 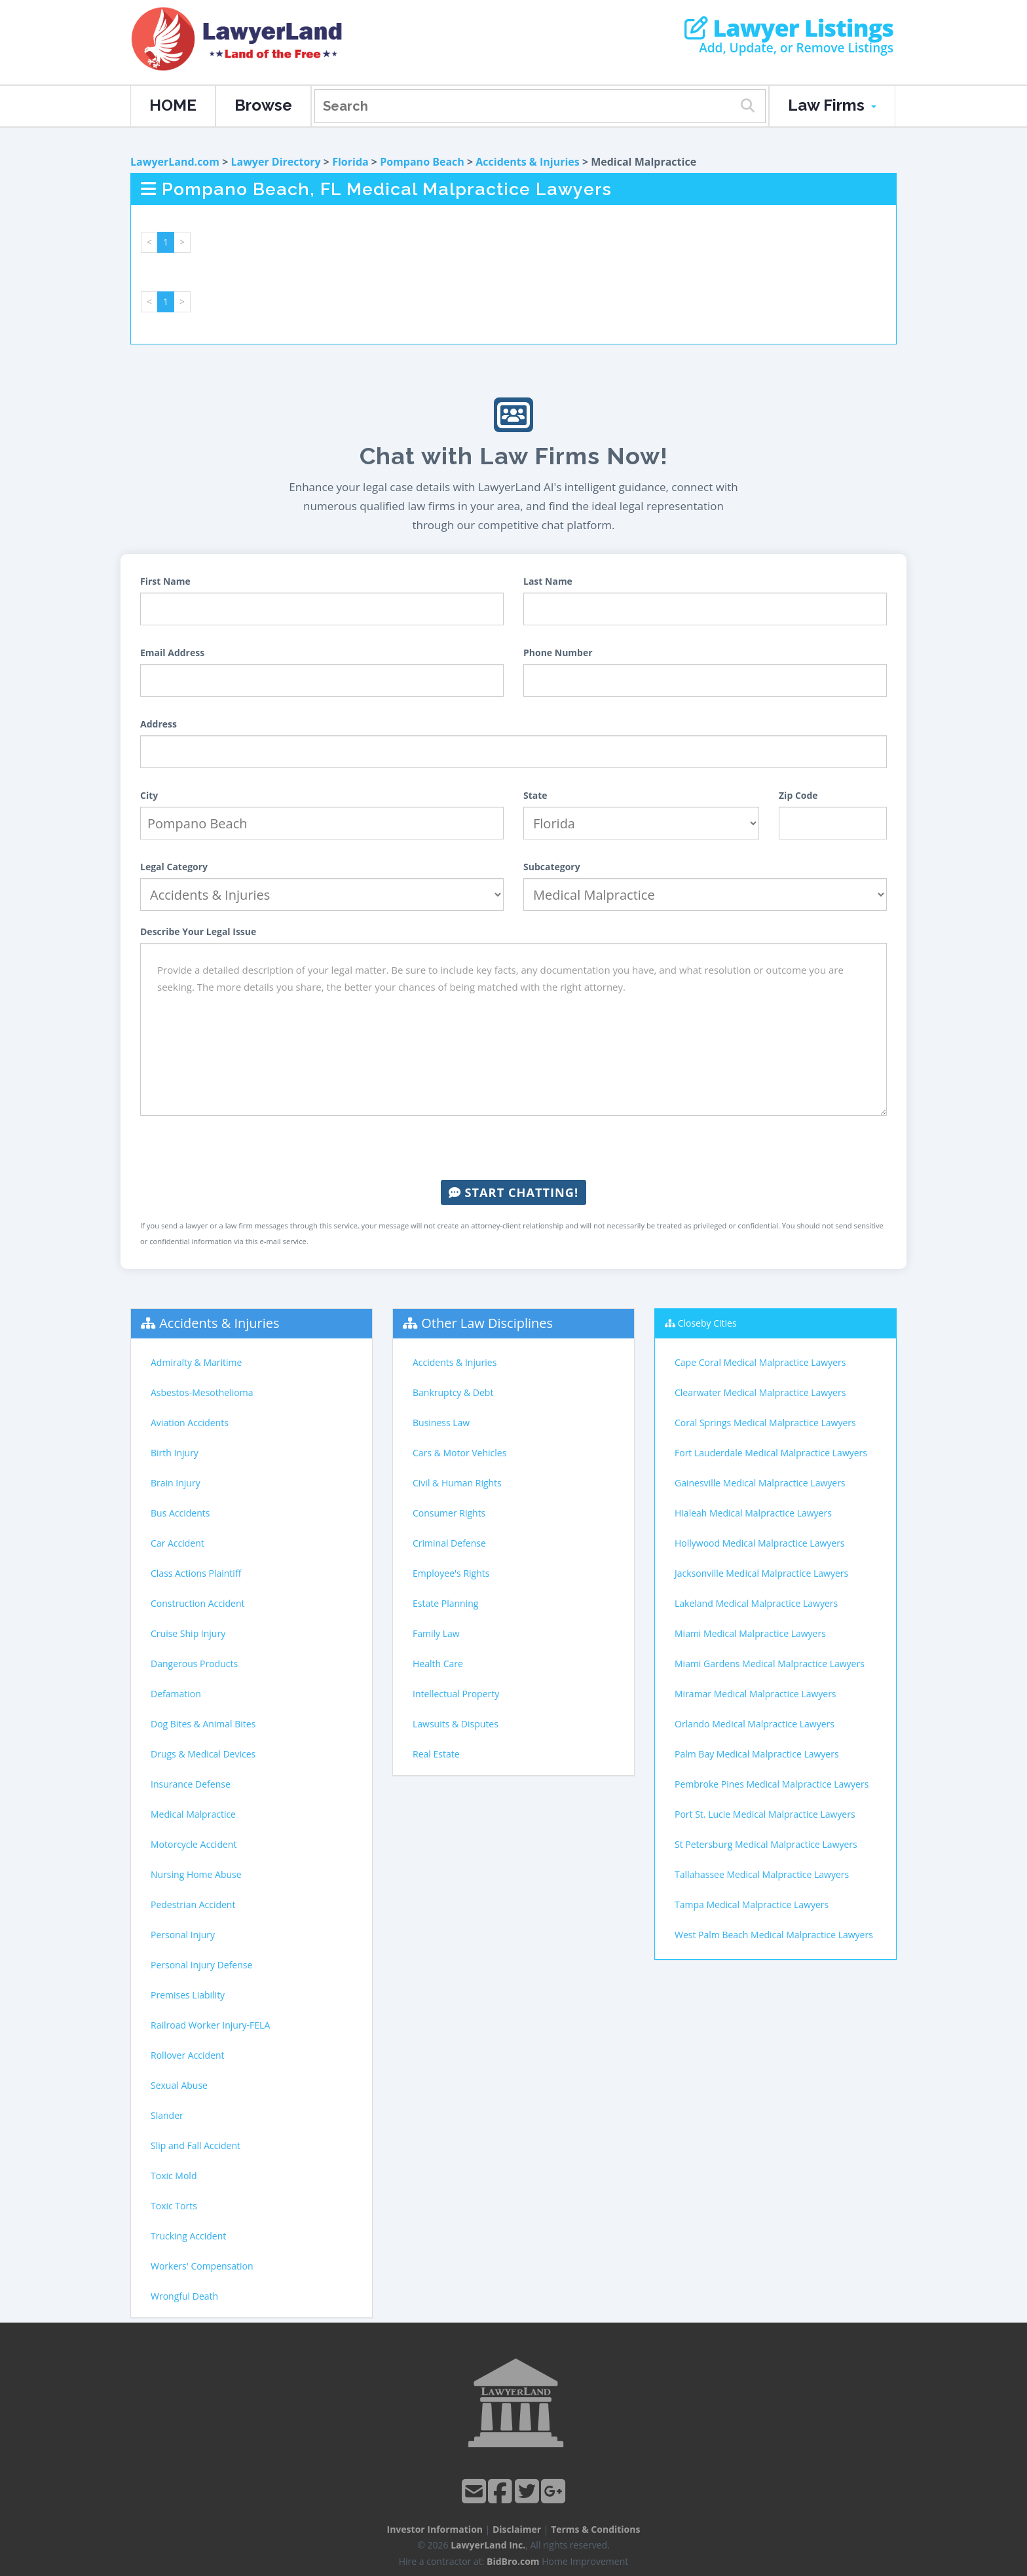 I want to click on Lawyer Listings, so click(x=788, y=28).